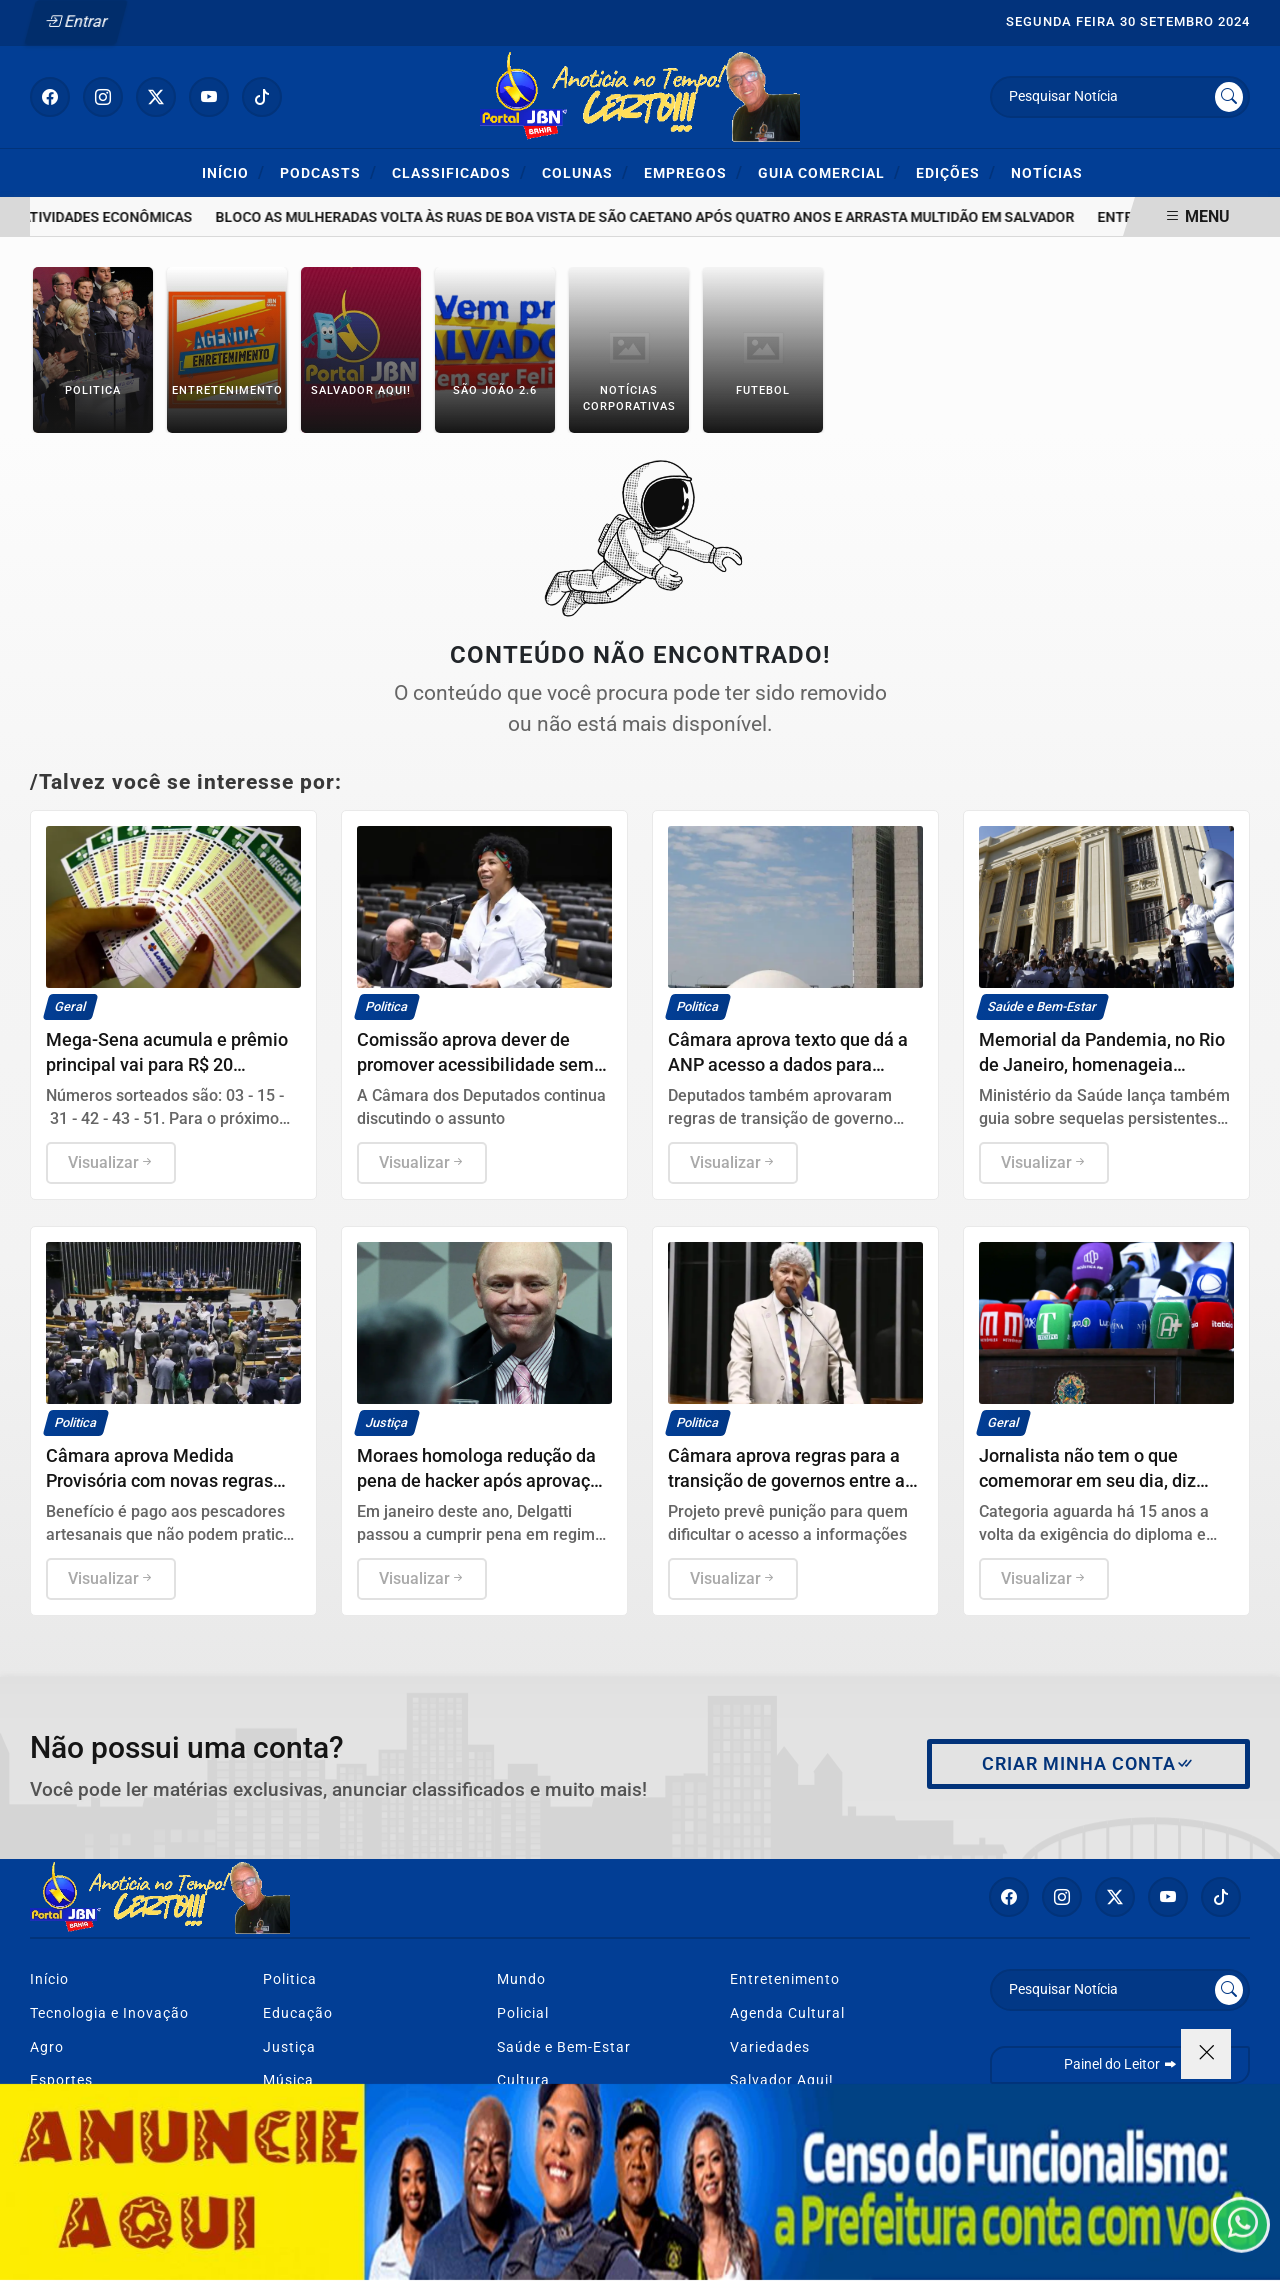  What do you see at coordinates (829, 172) in the screenshot?
I see `Guia Comercial` at bounding box center [829, 172].